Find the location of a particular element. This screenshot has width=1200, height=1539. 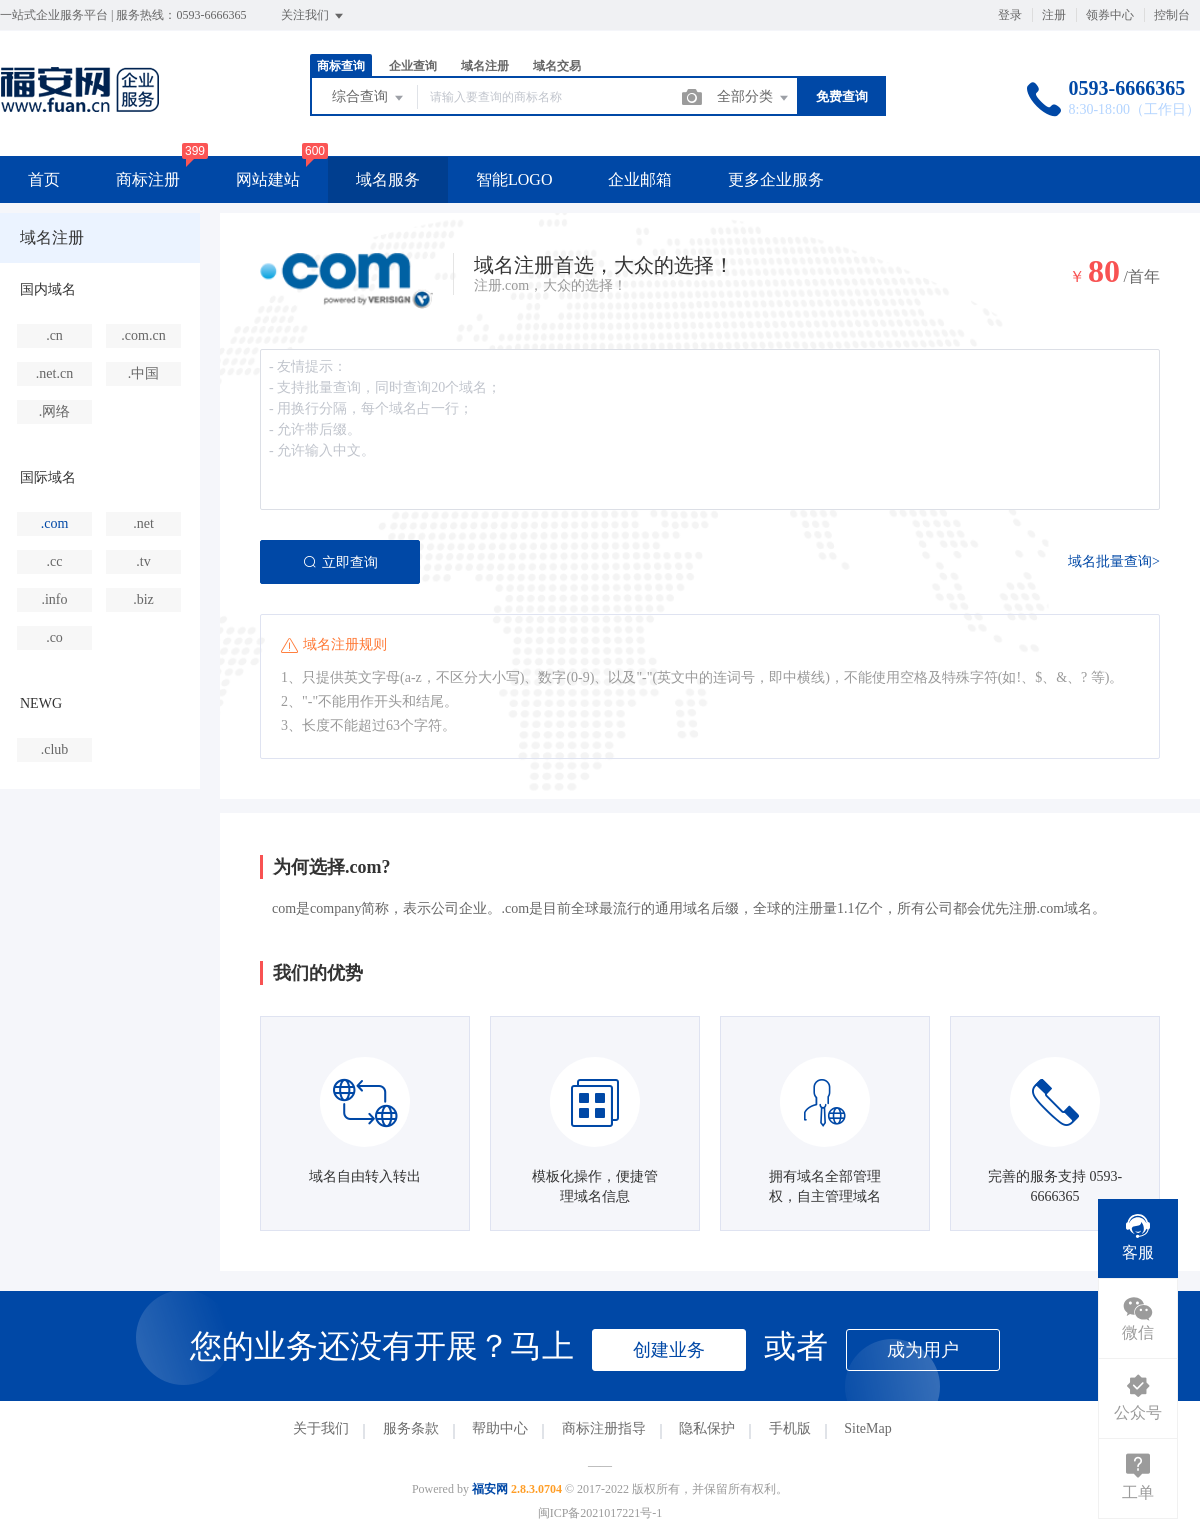

关注我们 is located at coordinates (313, 16).